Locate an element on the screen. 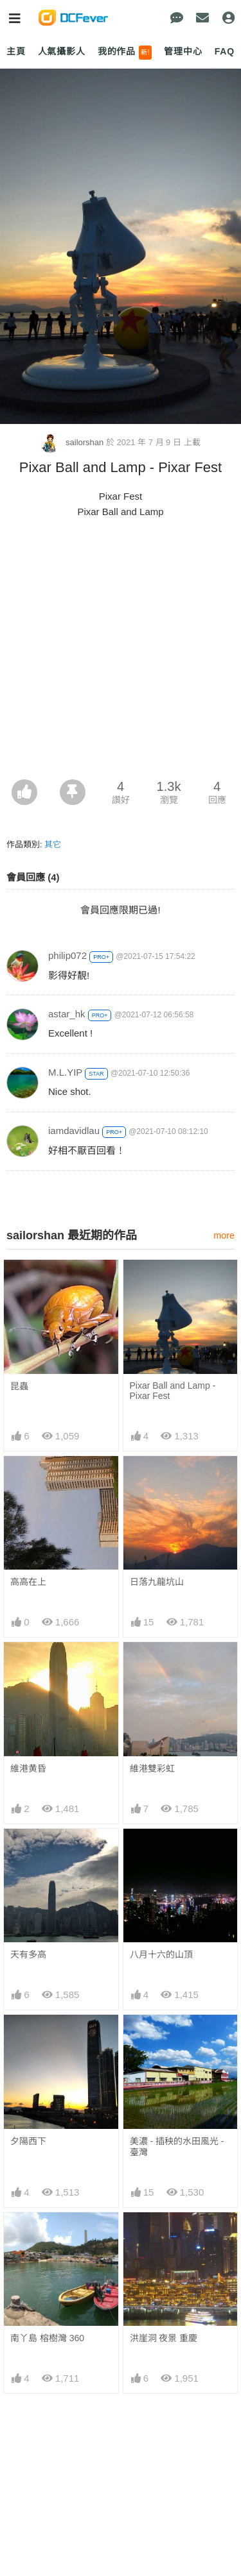 The width and height of the screenshot is (241, 2576). 高高在上 is located at coordinates (28, 1582).